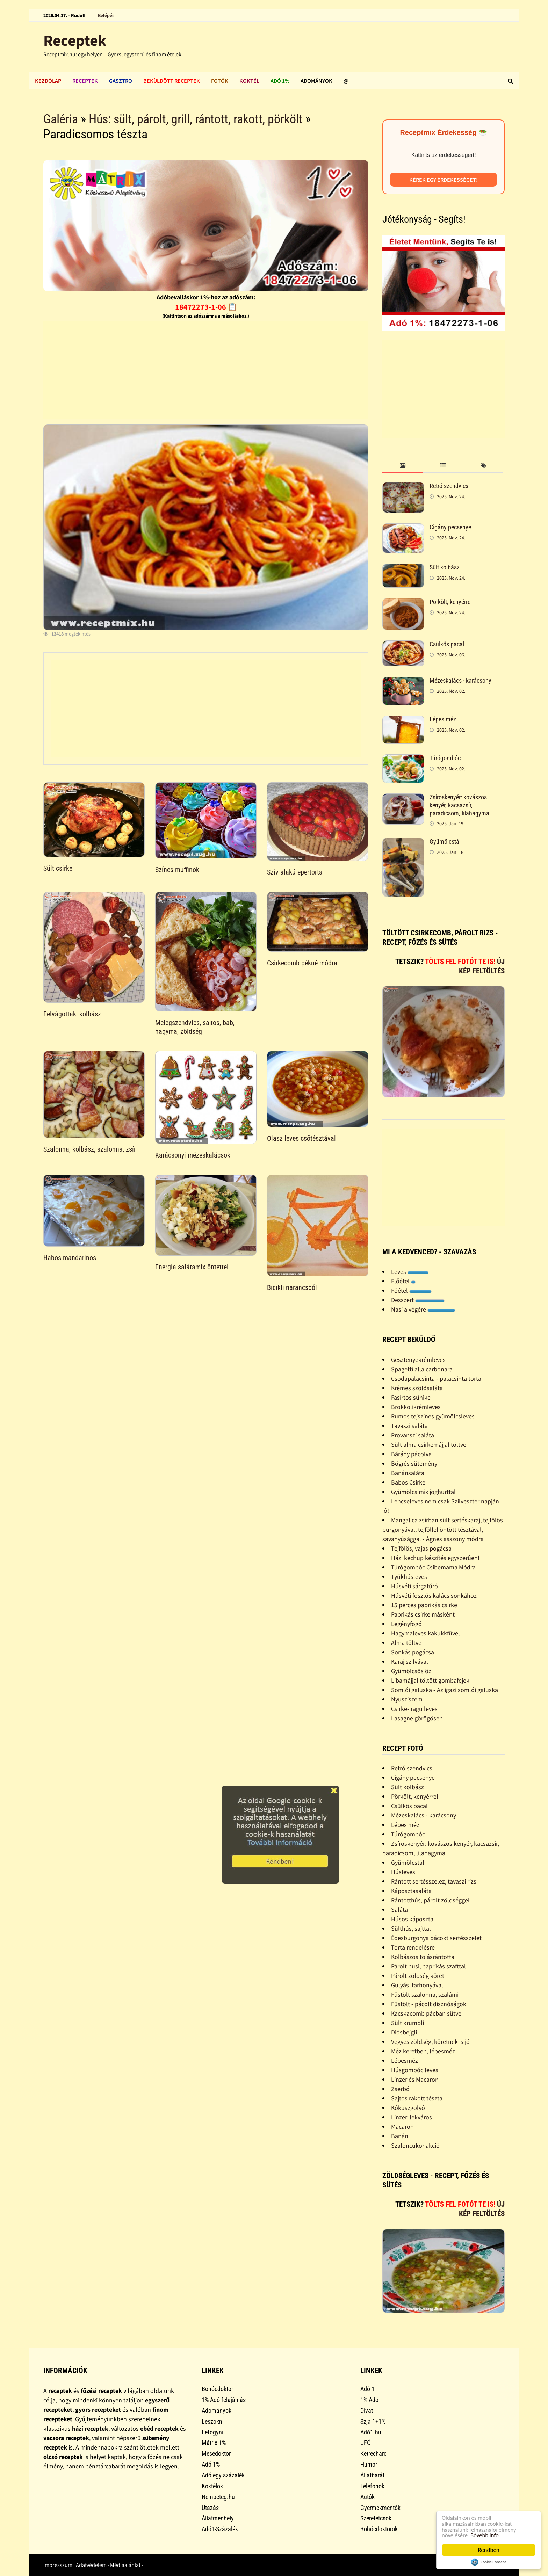  I want to click on Tejfölös, vajas pogácsa, so click(421, 1548).